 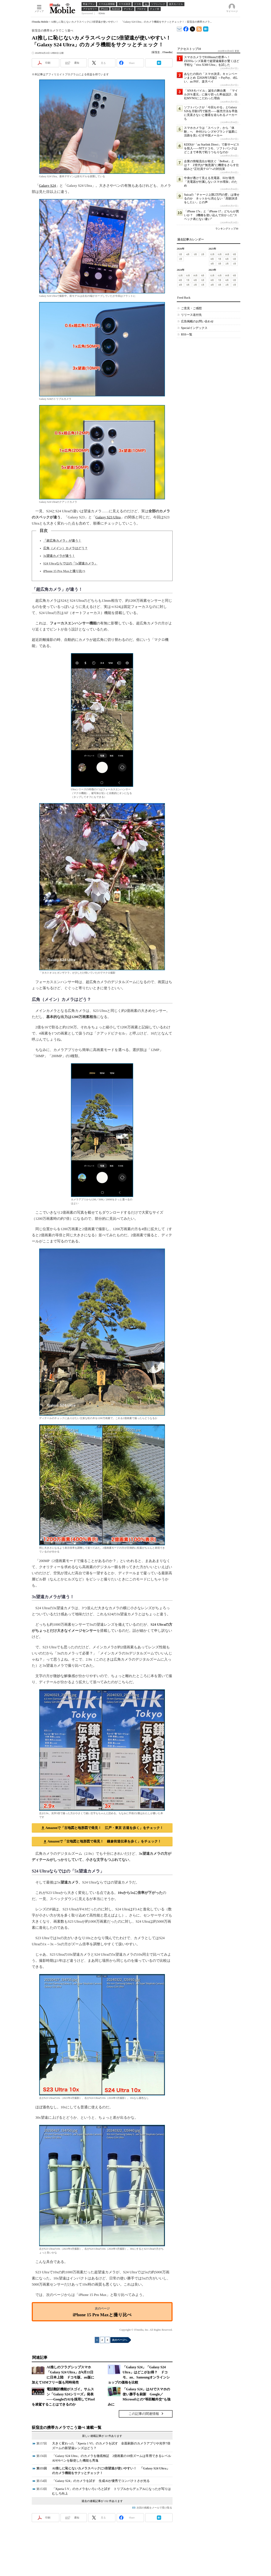 What do you see at coordinates (186, 334) in the screenshot?
I see `RSS一覧` at bounding box center [186, 334].